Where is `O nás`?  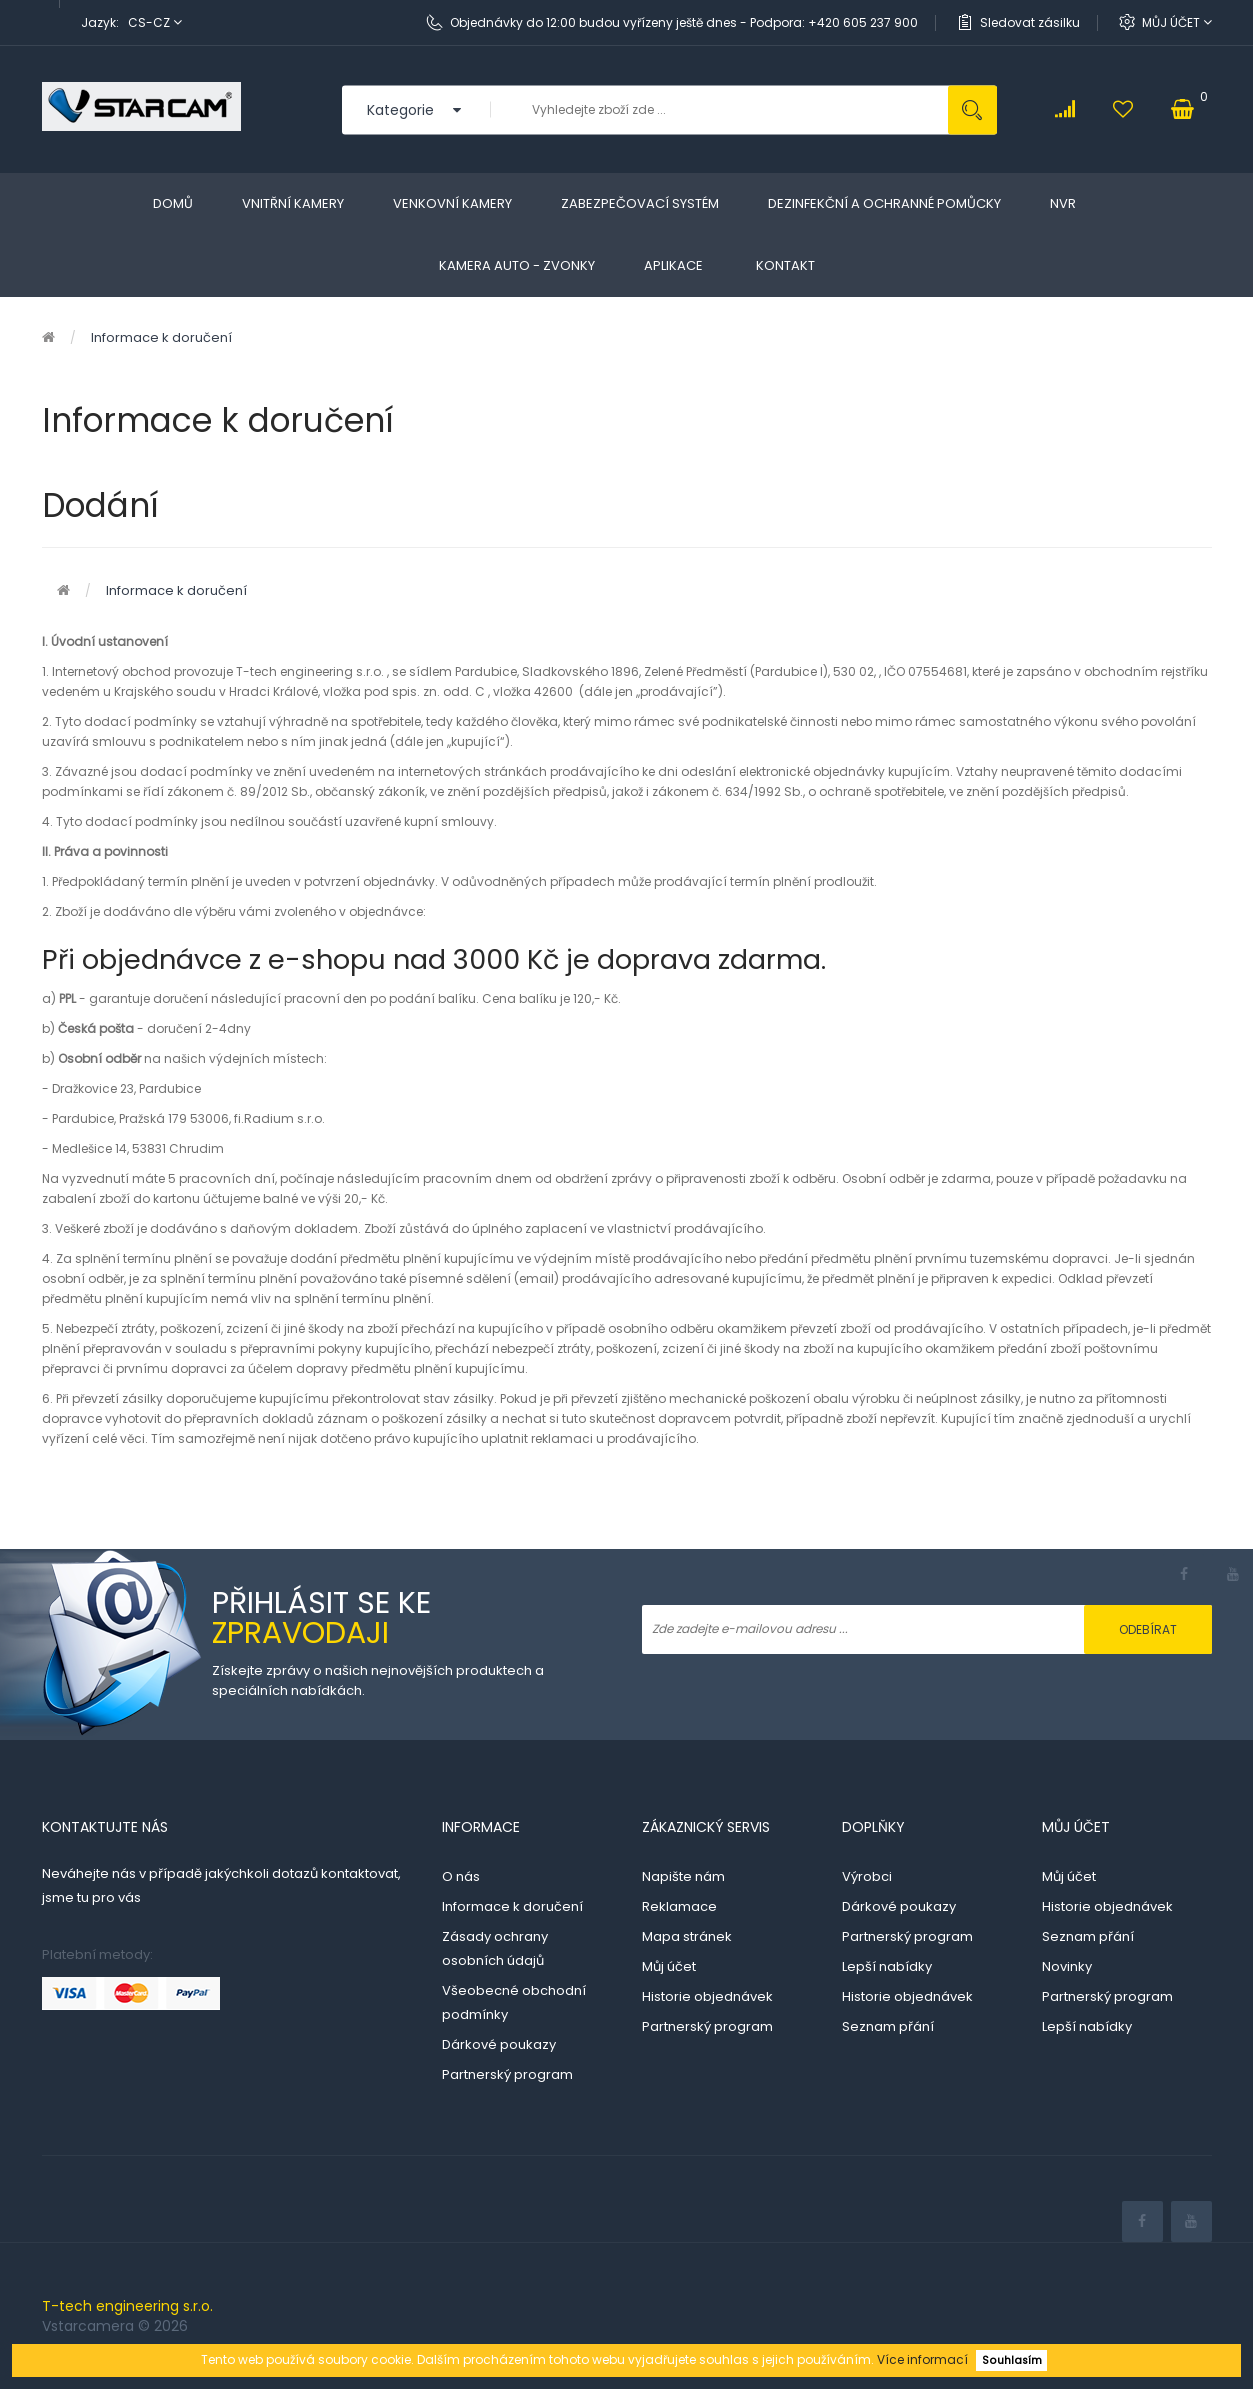 O nás is located at coordinates (461, 1876).